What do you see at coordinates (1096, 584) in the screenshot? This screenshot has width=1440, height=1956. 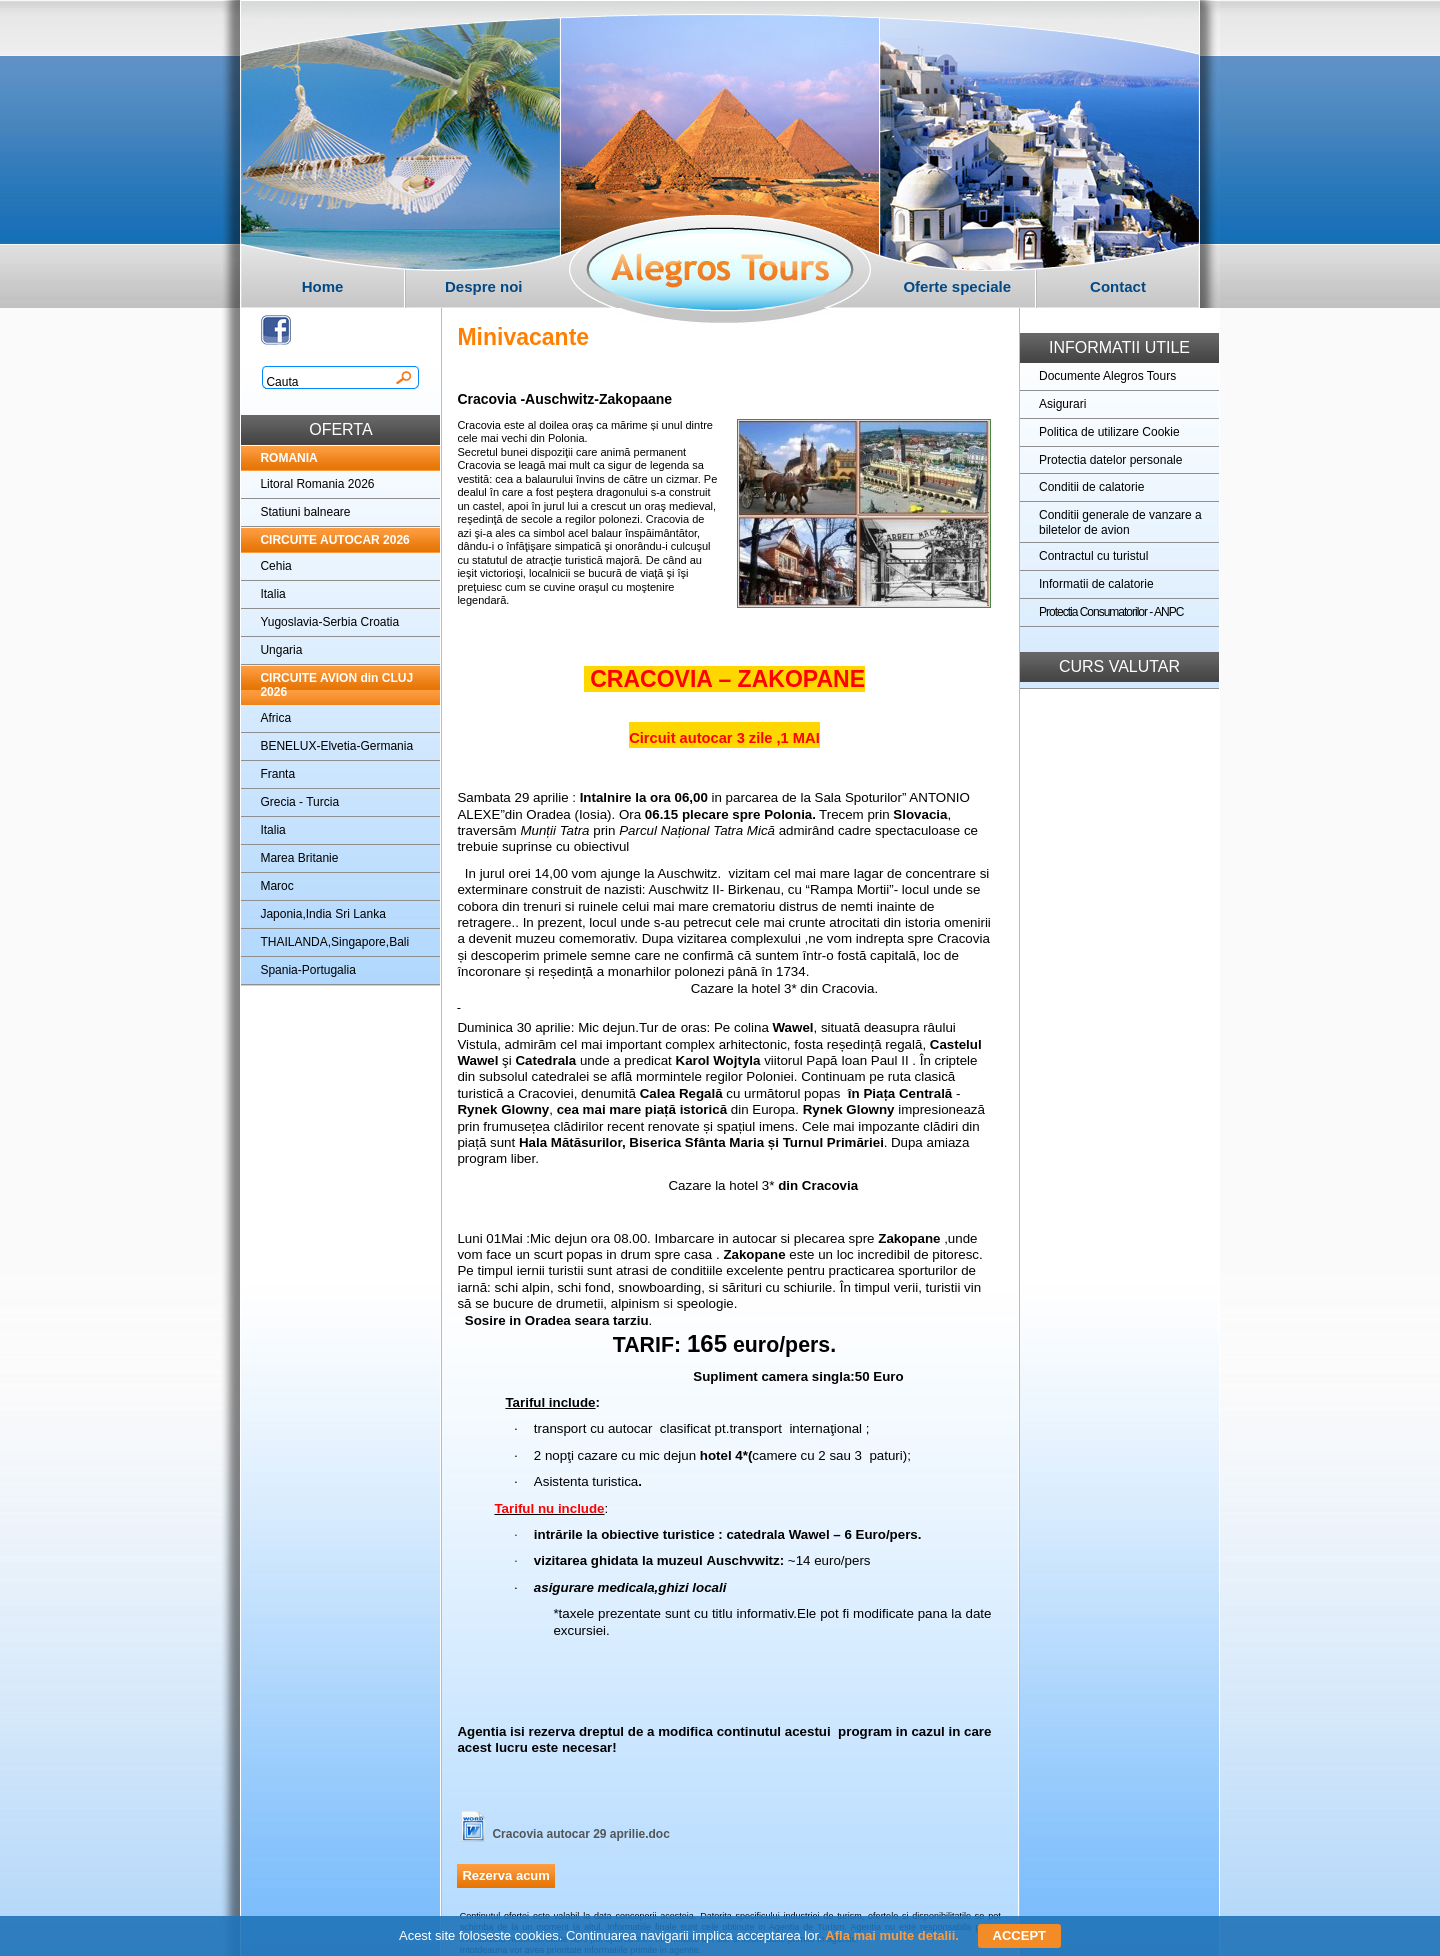 I see `Informatii de calatorie` at bounding box center [1096, 584].